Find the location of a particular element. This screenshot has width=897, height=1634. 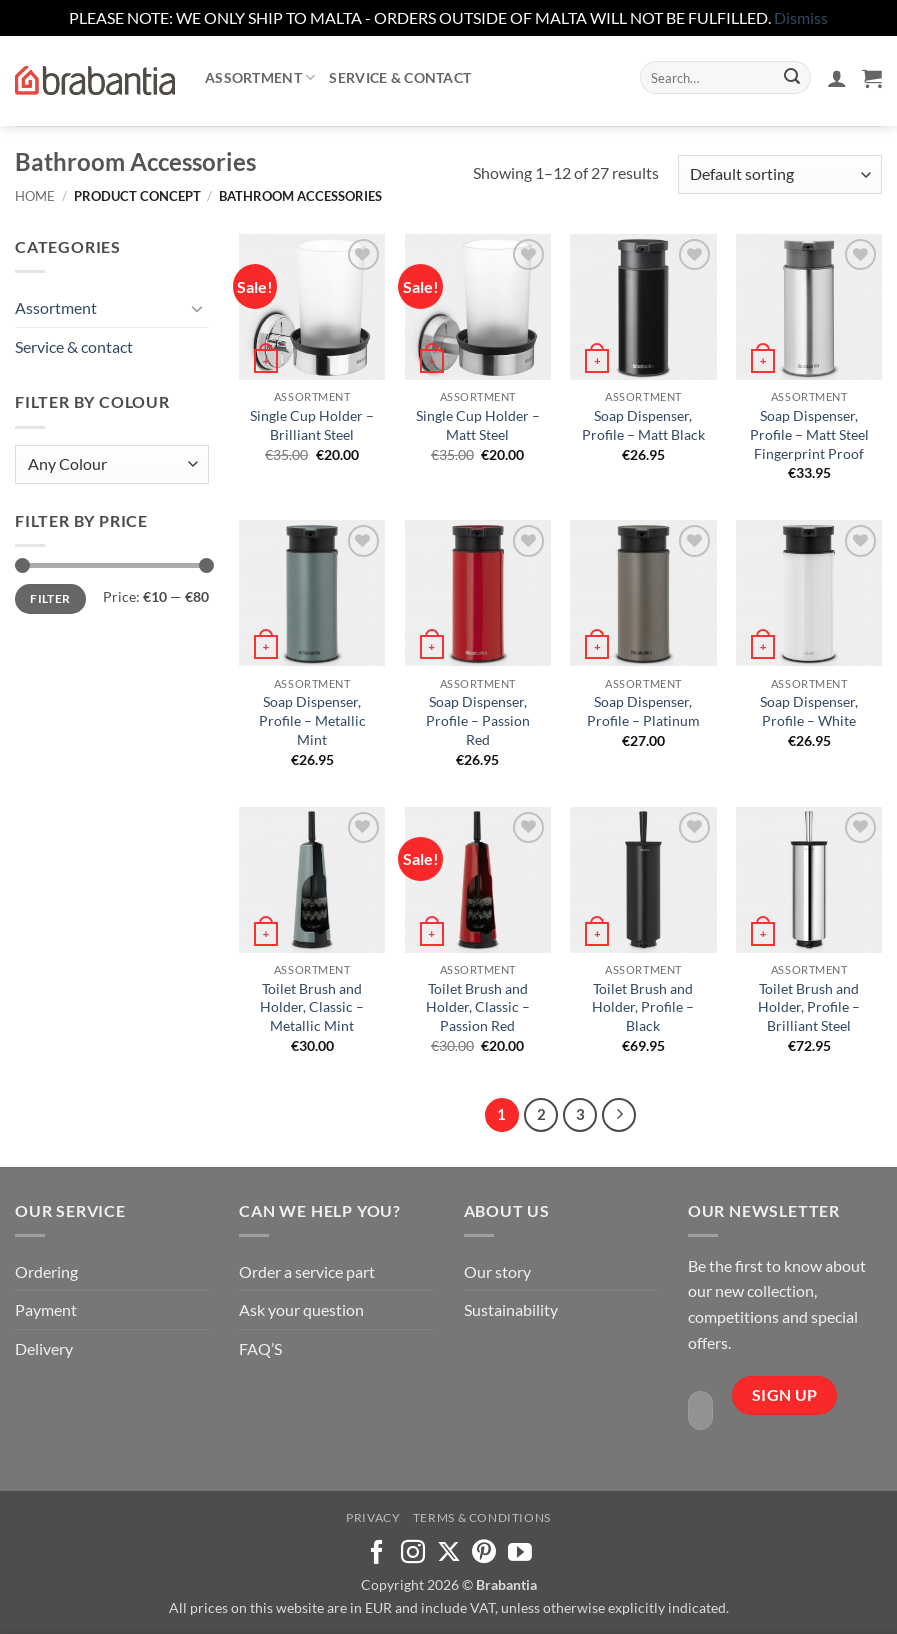

Terms & Conditions is located at coordinates (482, 1517).